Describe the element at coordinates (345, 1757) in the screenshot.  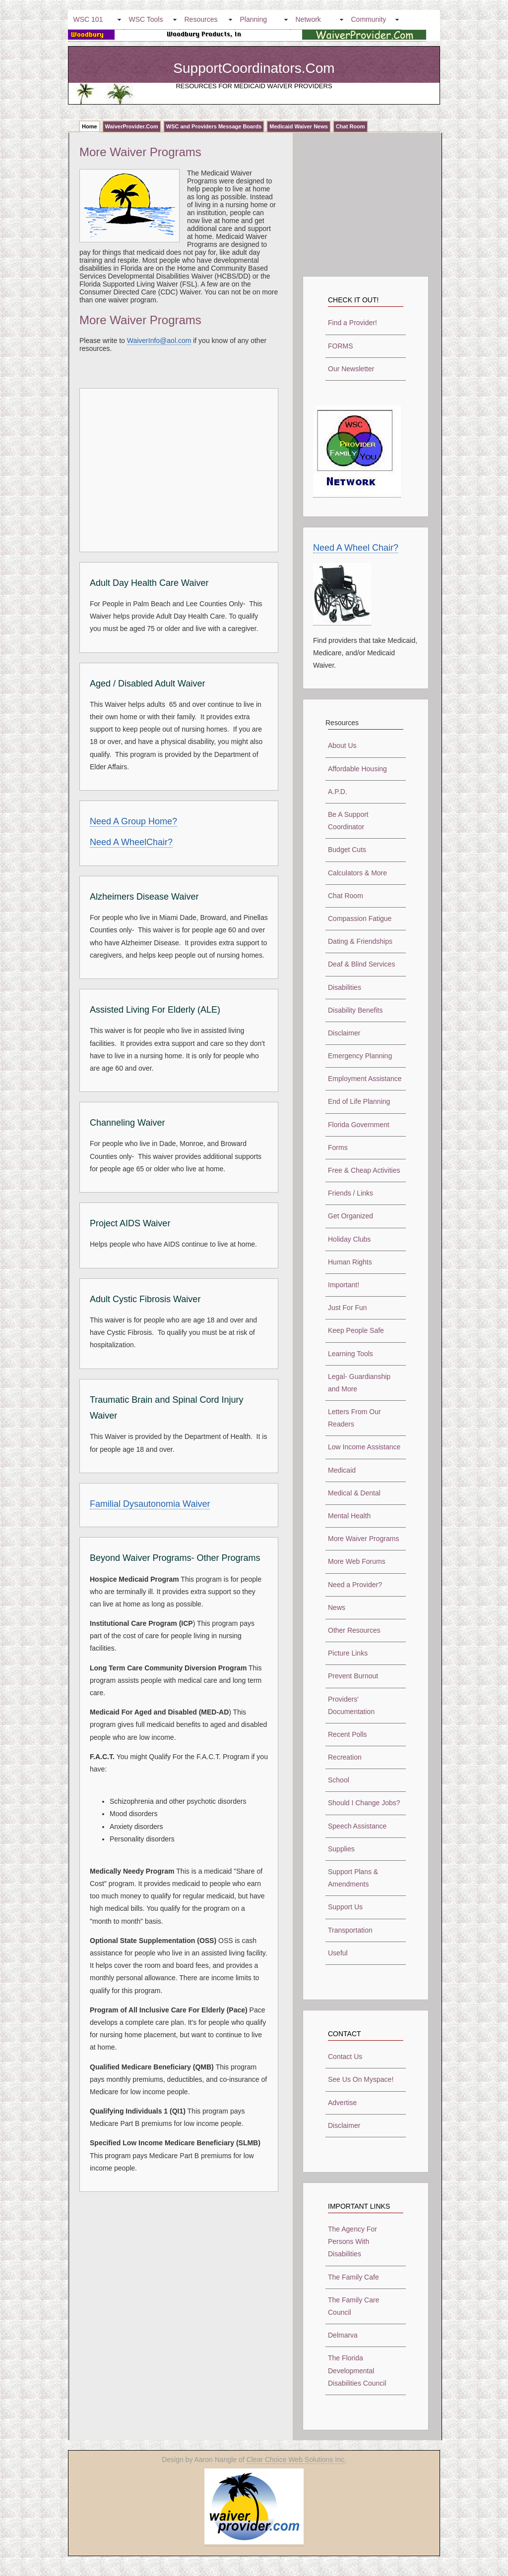
I see `Recreation` at that location.